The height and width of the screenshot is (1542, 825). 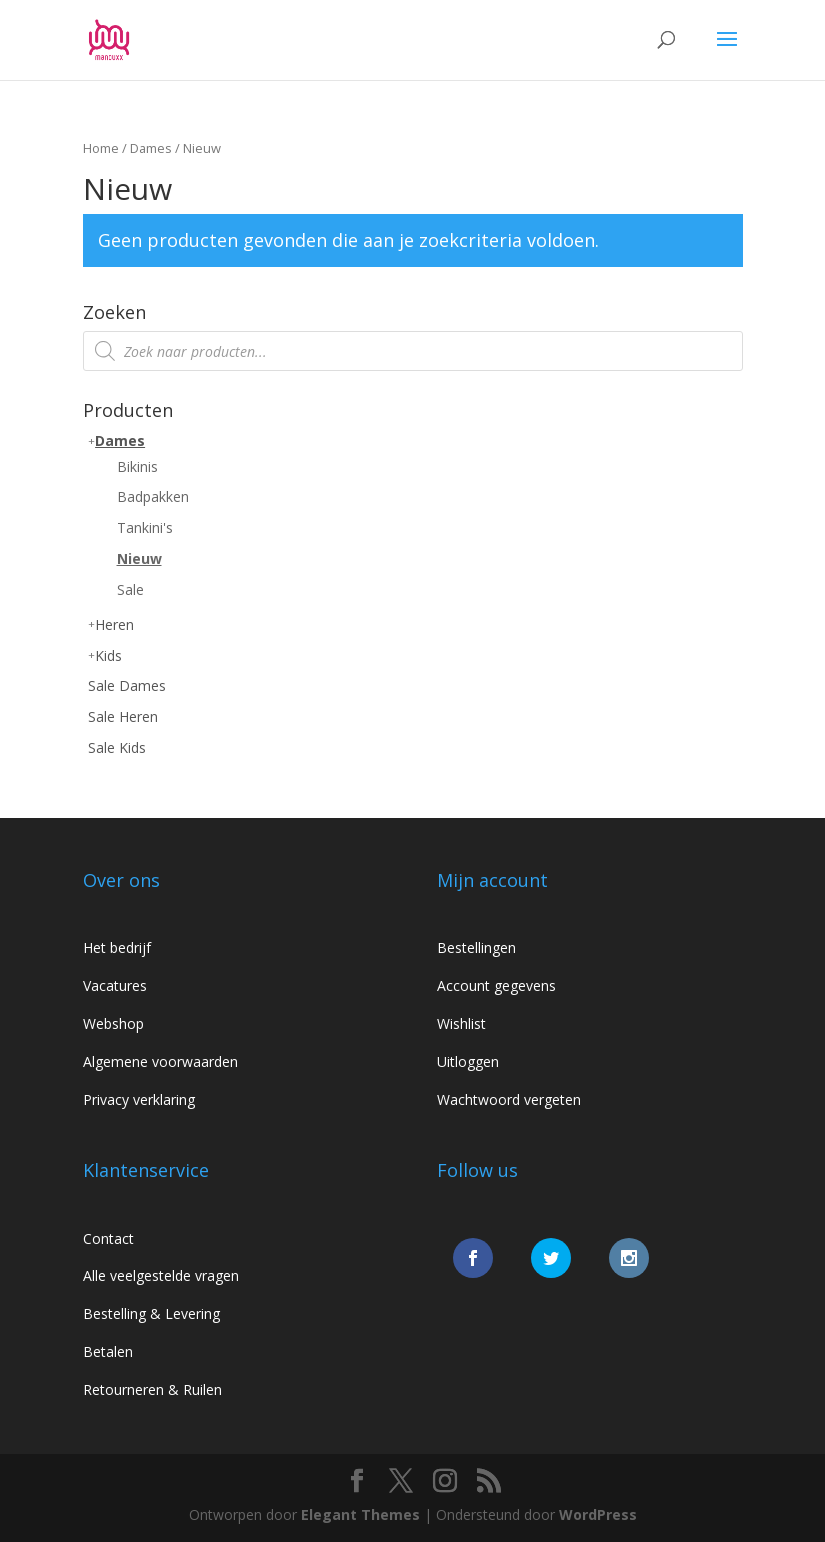 What do you see at coordinates (598, 1514) in the screenshot?
I see `WordPress` at bounding box center [598, 1514].